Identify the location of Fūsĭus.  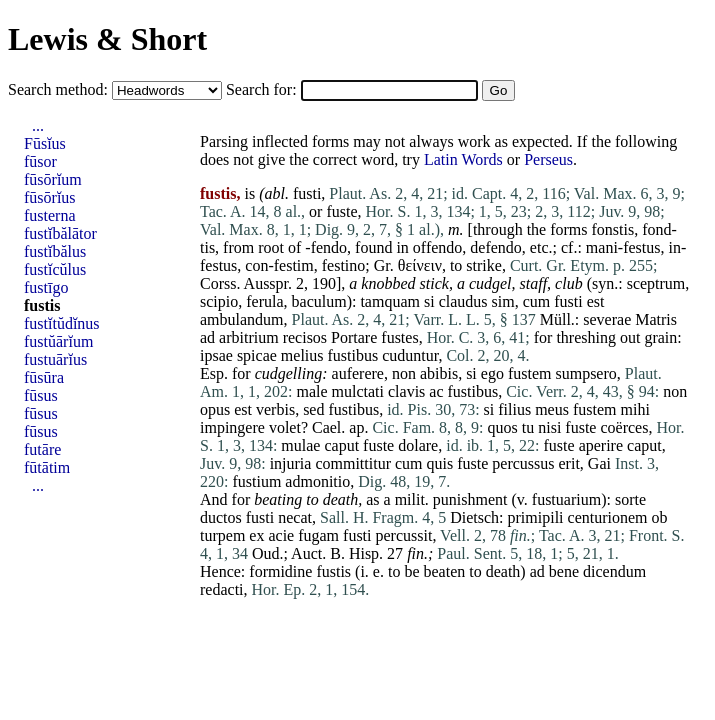
(45, 143).